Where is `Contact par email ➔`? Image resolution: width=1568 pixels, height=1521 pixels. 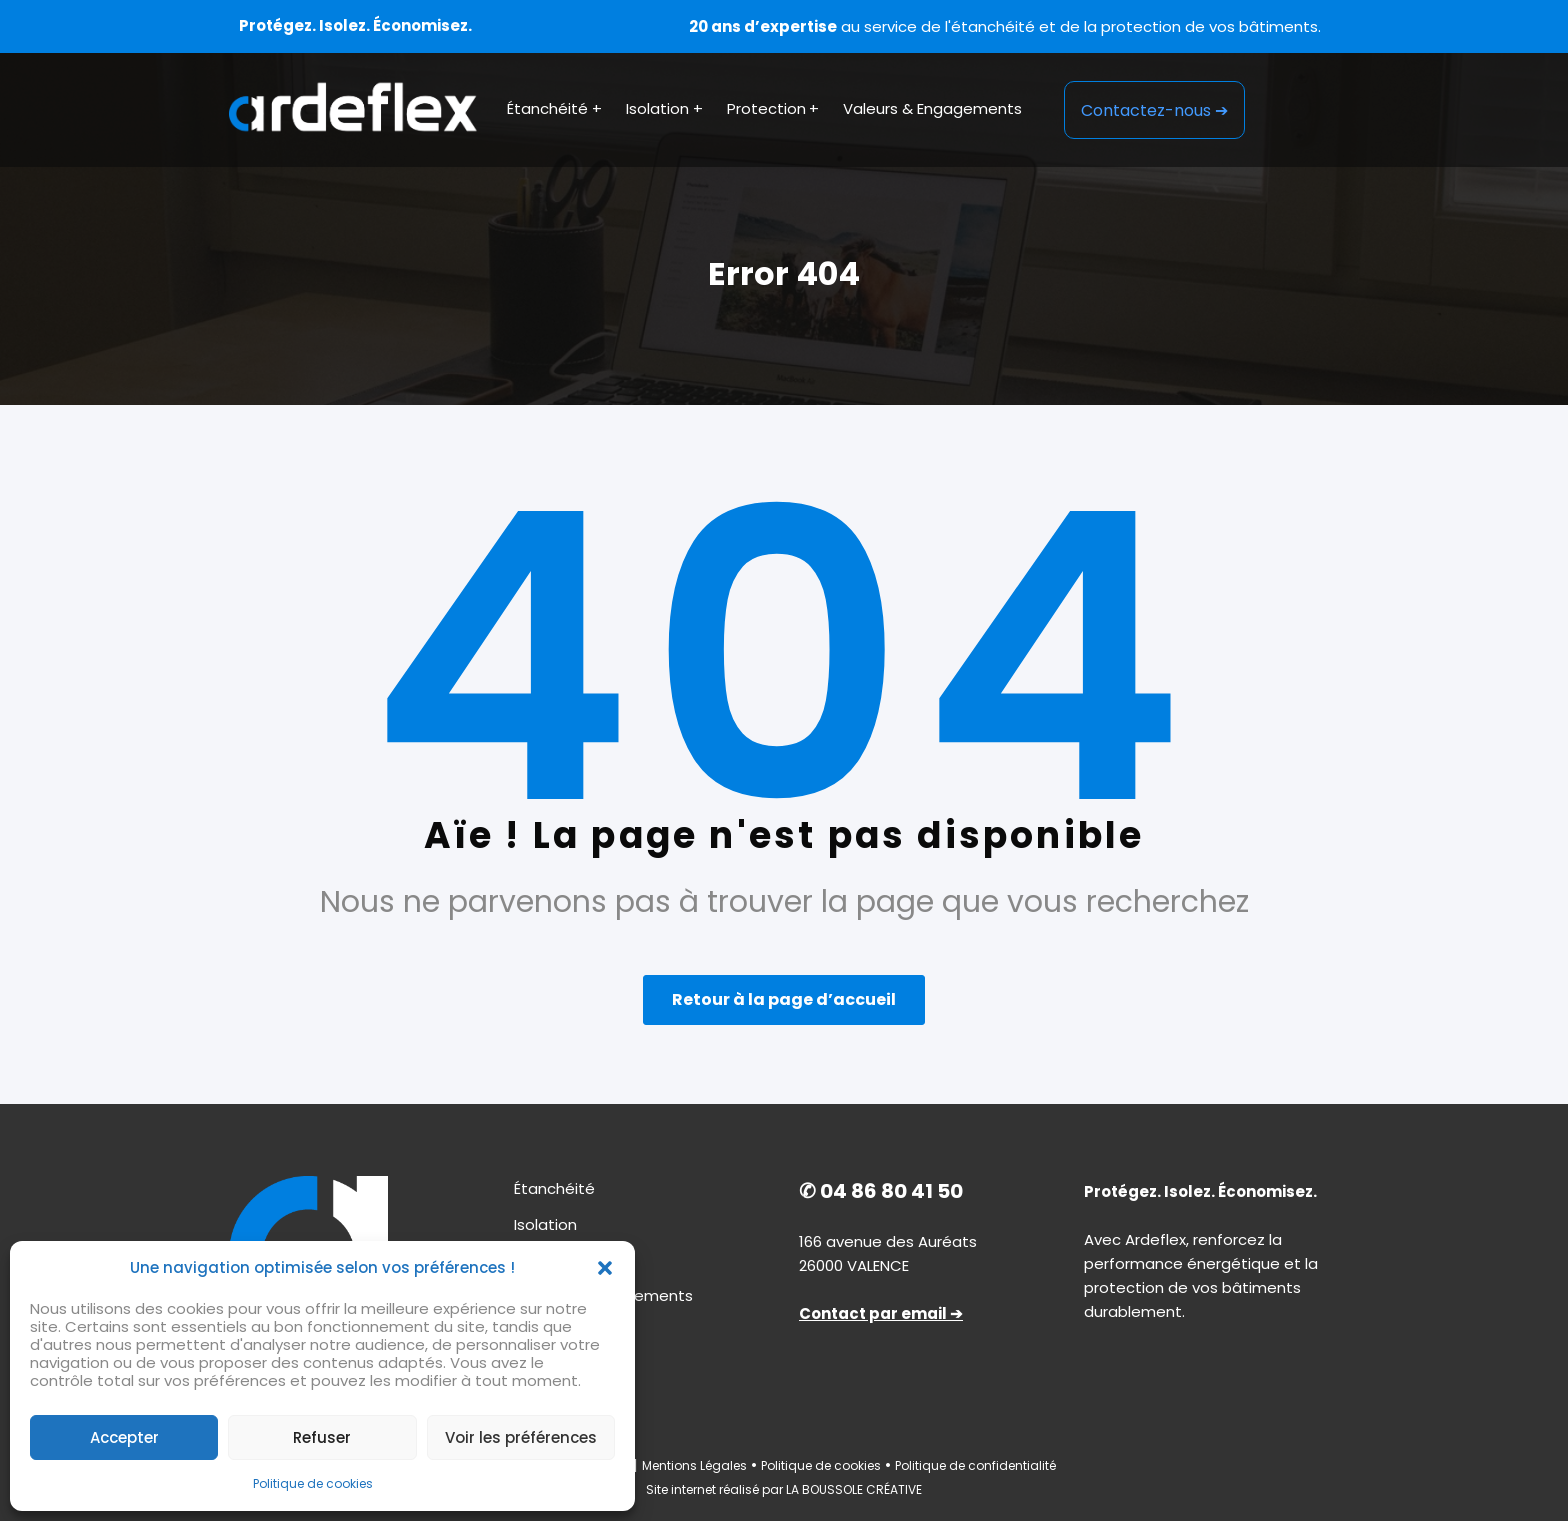
Contact par email ➔ is located at coordinates (881, 1313).